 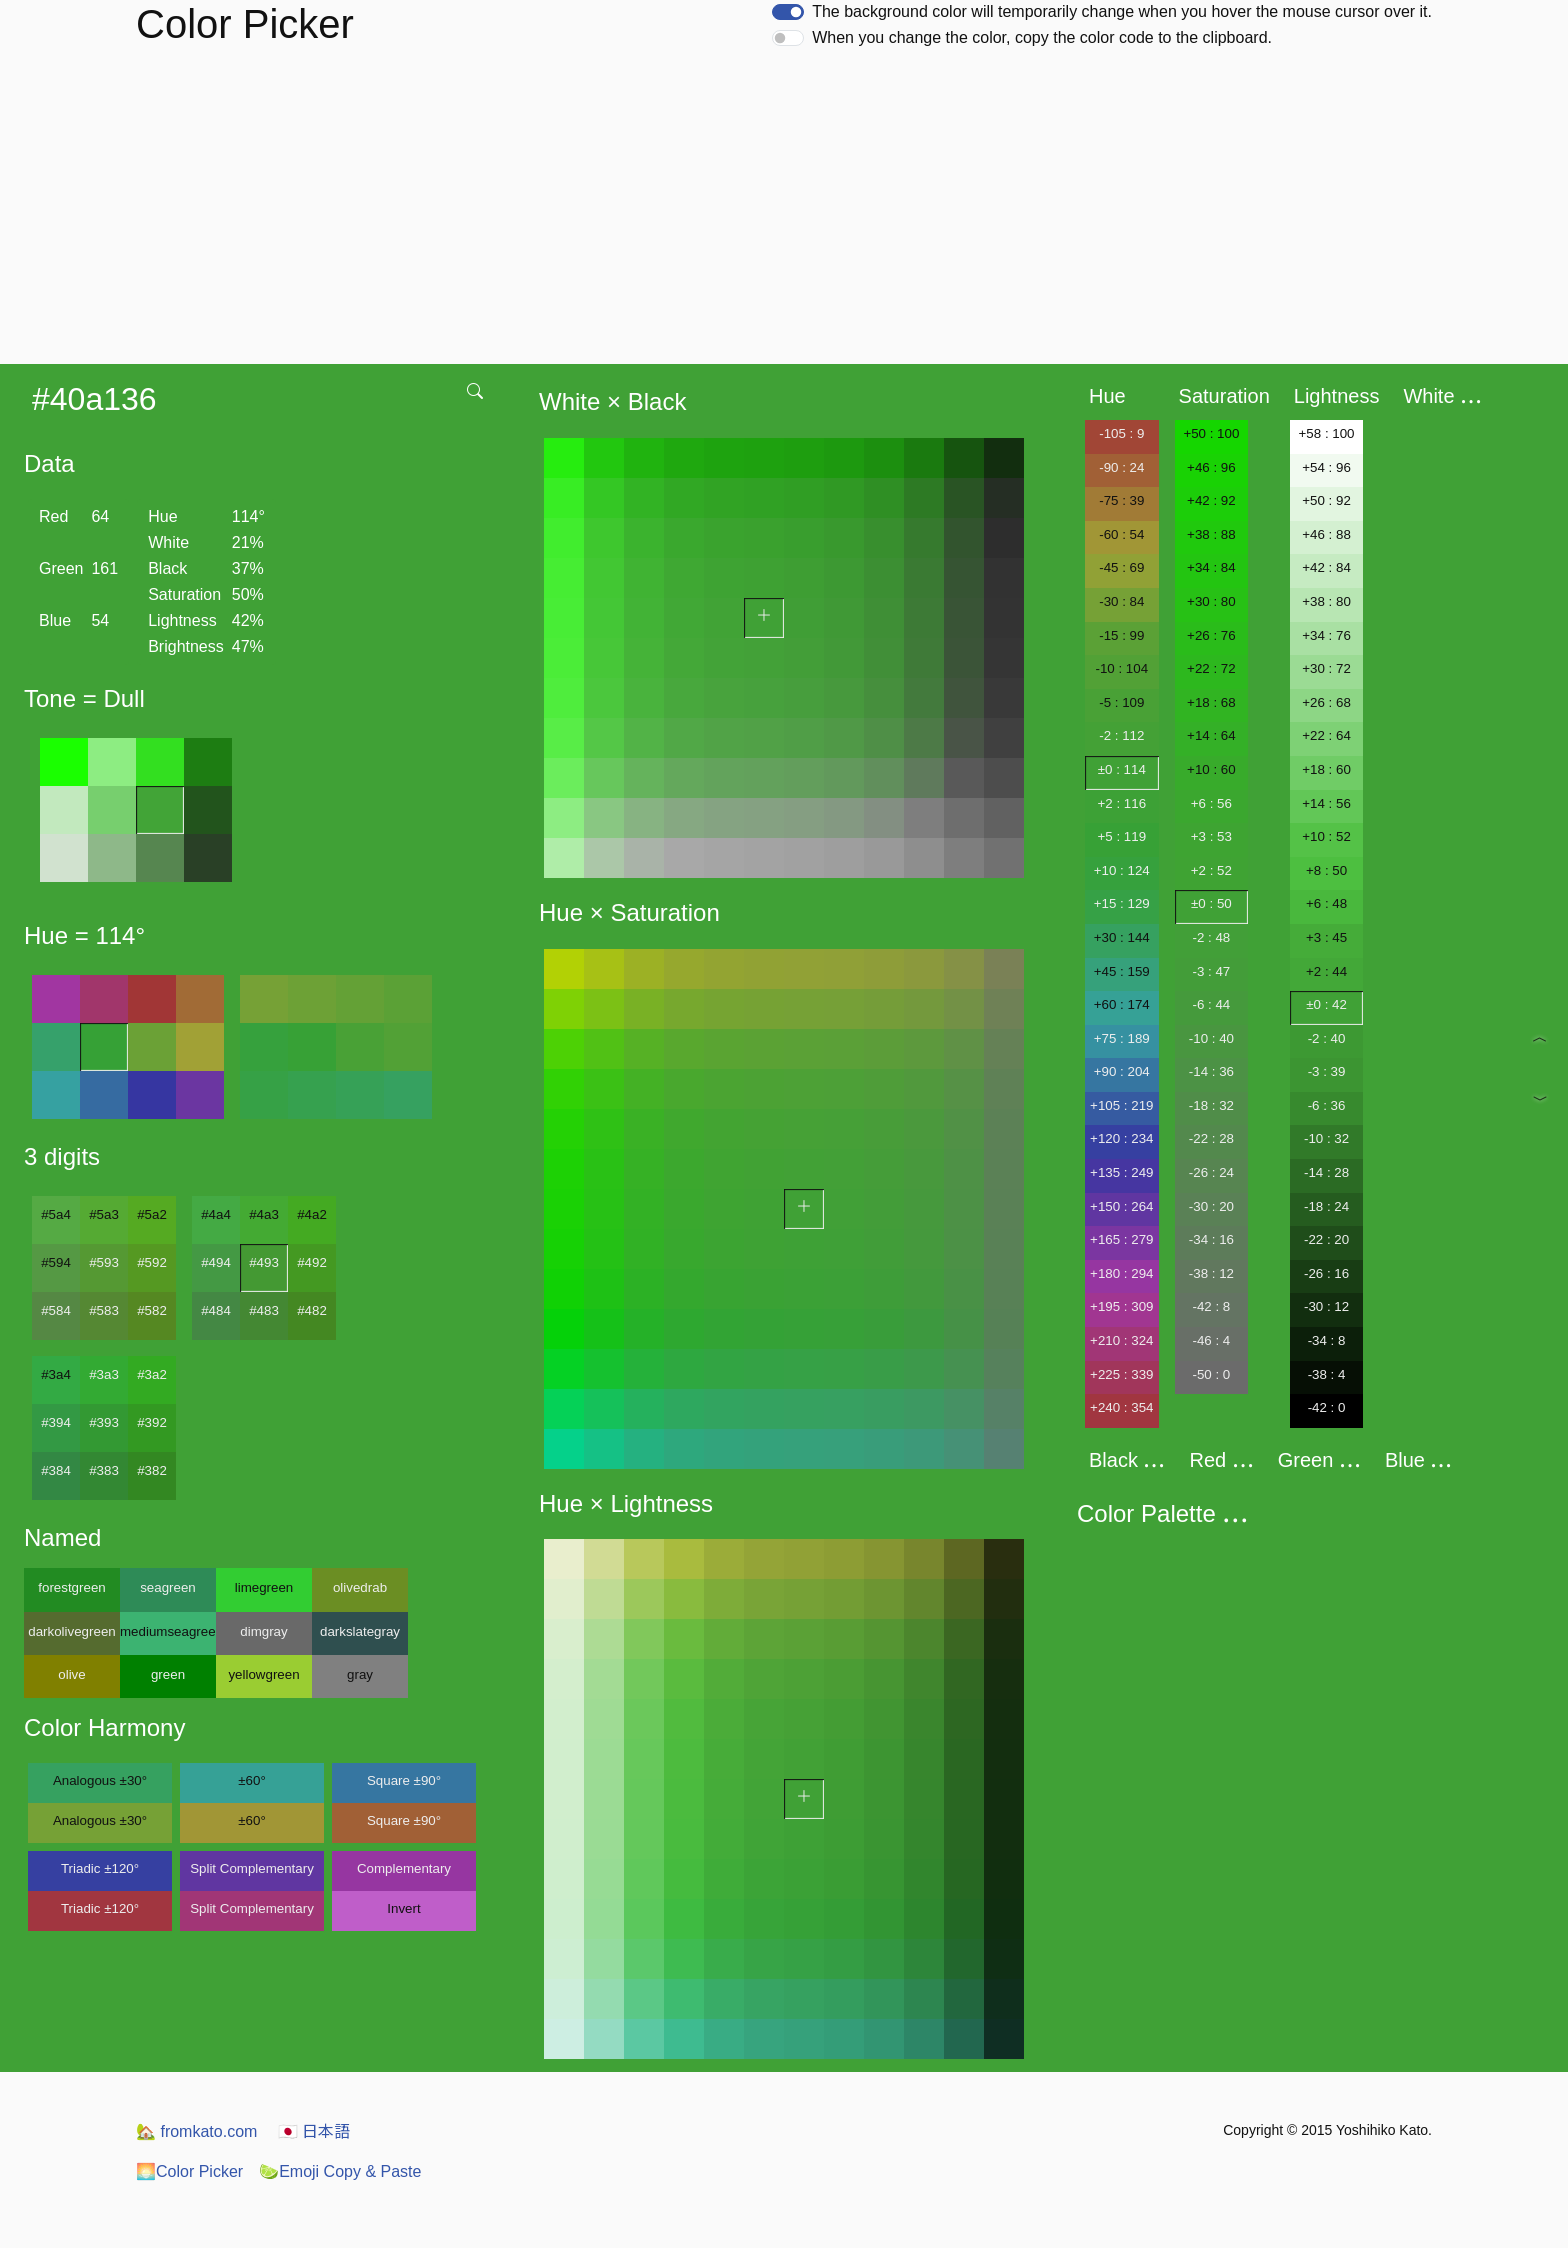 I want to click on When you change the color, copy the color code to the clipboard., so click(x=1042, y=37).